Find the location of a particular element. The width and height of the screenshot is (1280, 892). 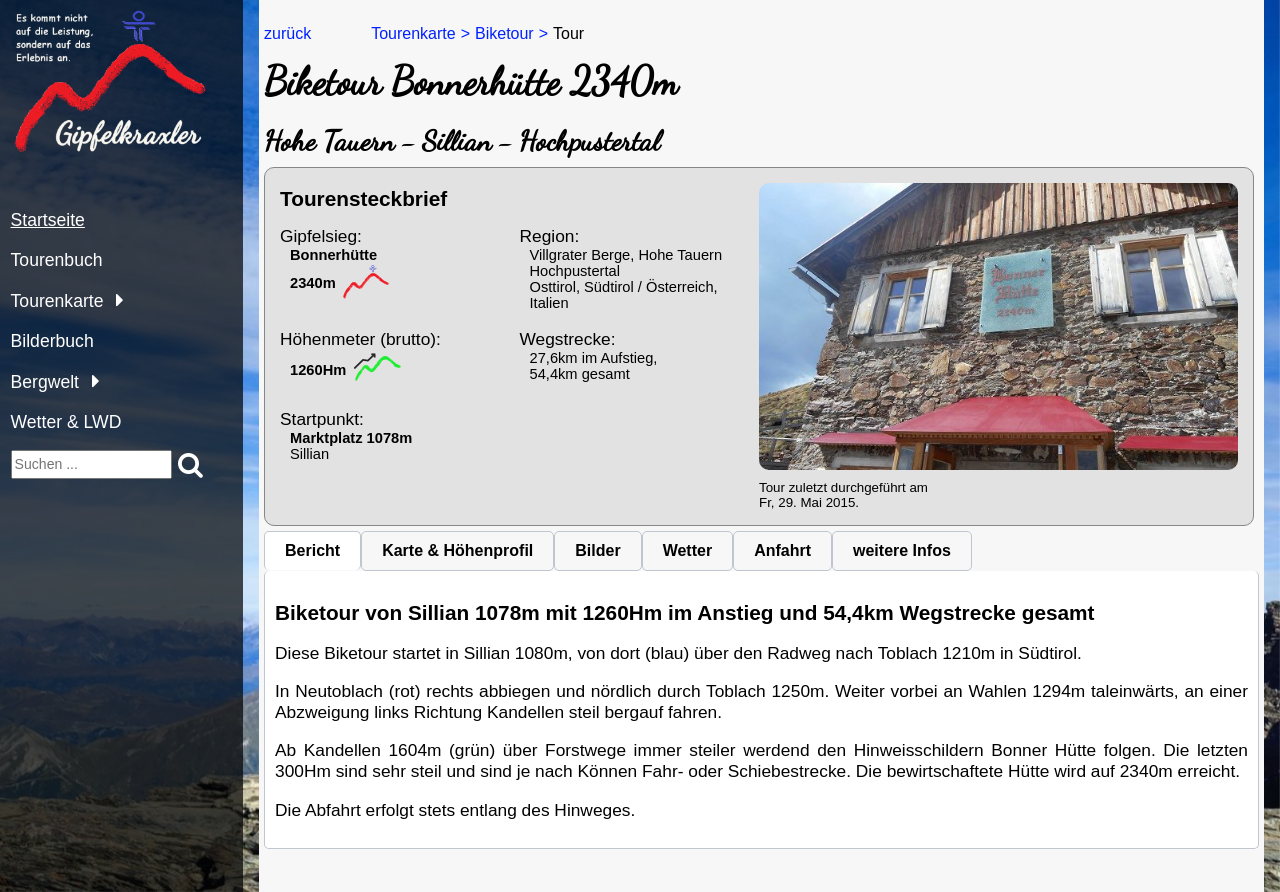

Bergwelt is located at coordinates (45, 382).